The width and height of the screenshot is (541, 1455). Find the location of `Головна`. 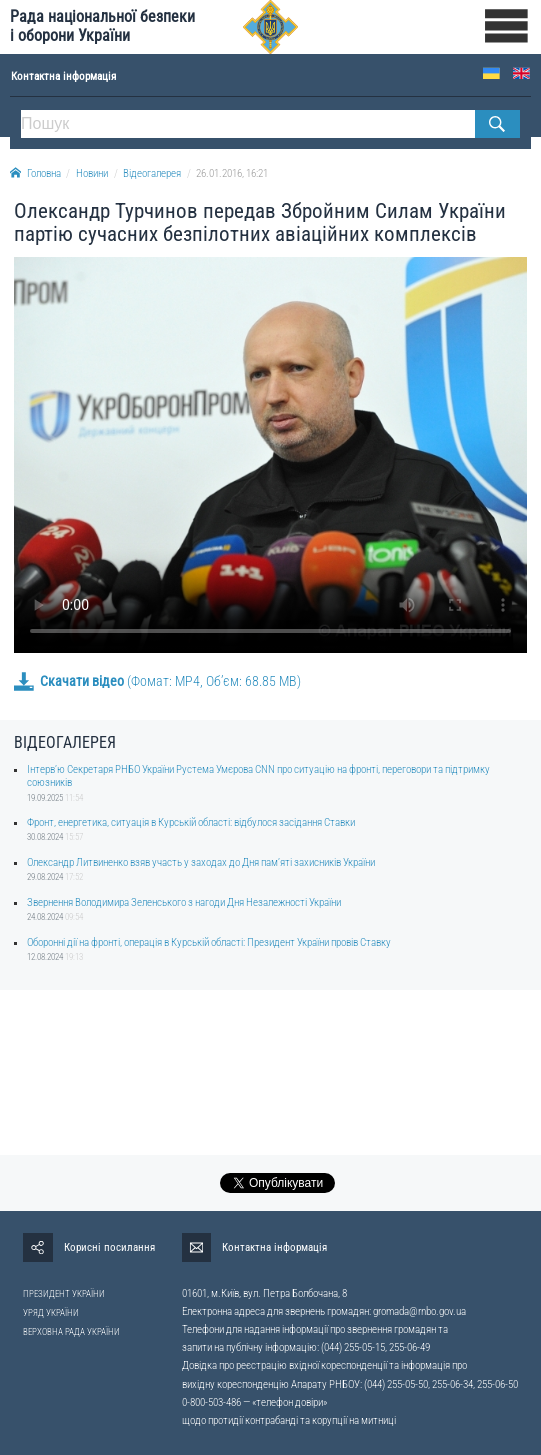

Головна is located at coordinates (35, 173).